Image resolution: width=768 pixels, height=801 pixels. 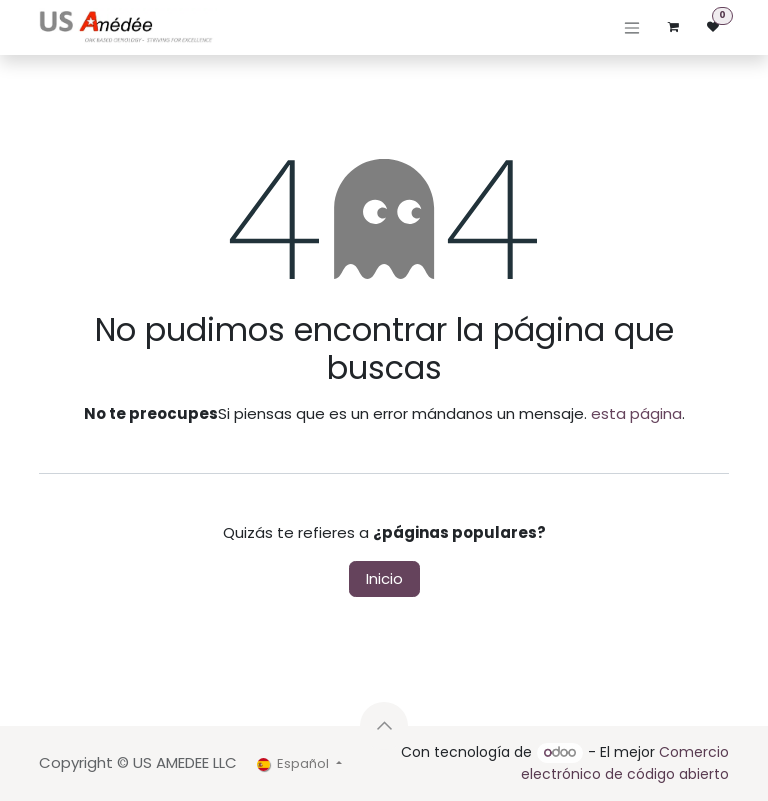 What do you see at coordinates (636, 413) in the screenshot?
I see `esta página` at bounding box center [636, 413].